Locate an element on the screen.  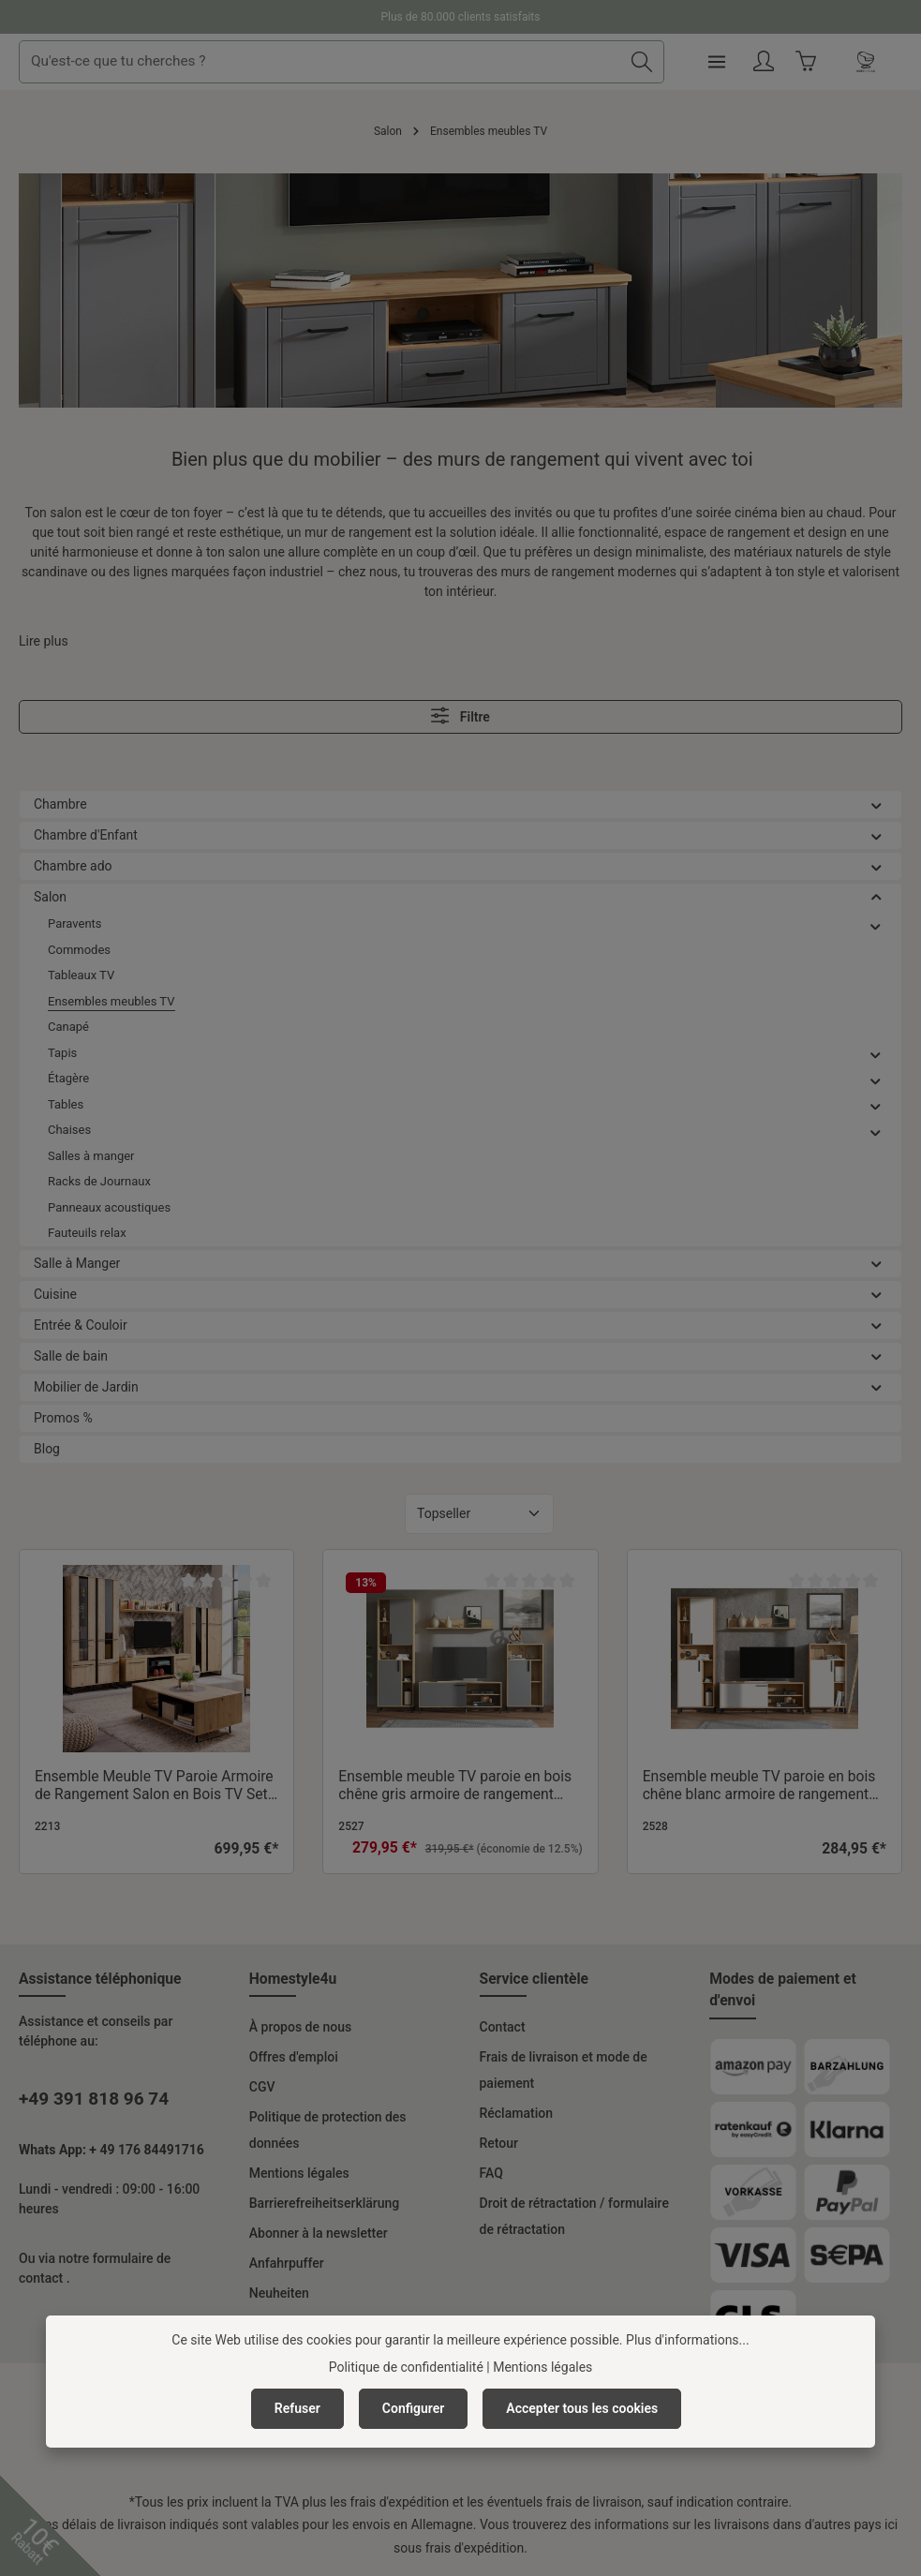
Plus d'informations... is located at coordinates (688, 2339).